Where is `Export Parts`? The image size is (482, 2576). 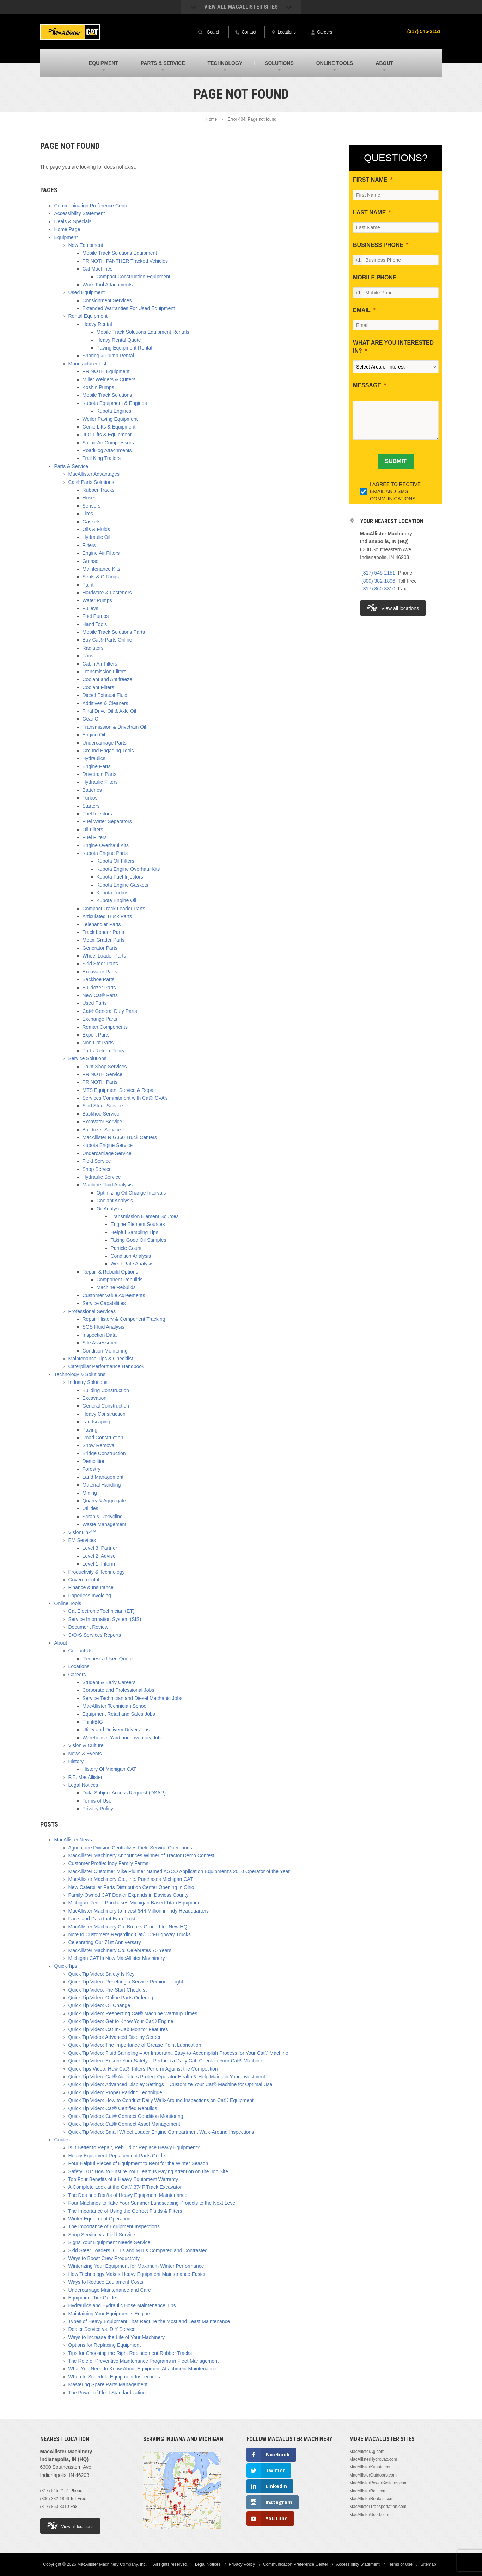
Export Parts is located at coordinates (96, 1035).